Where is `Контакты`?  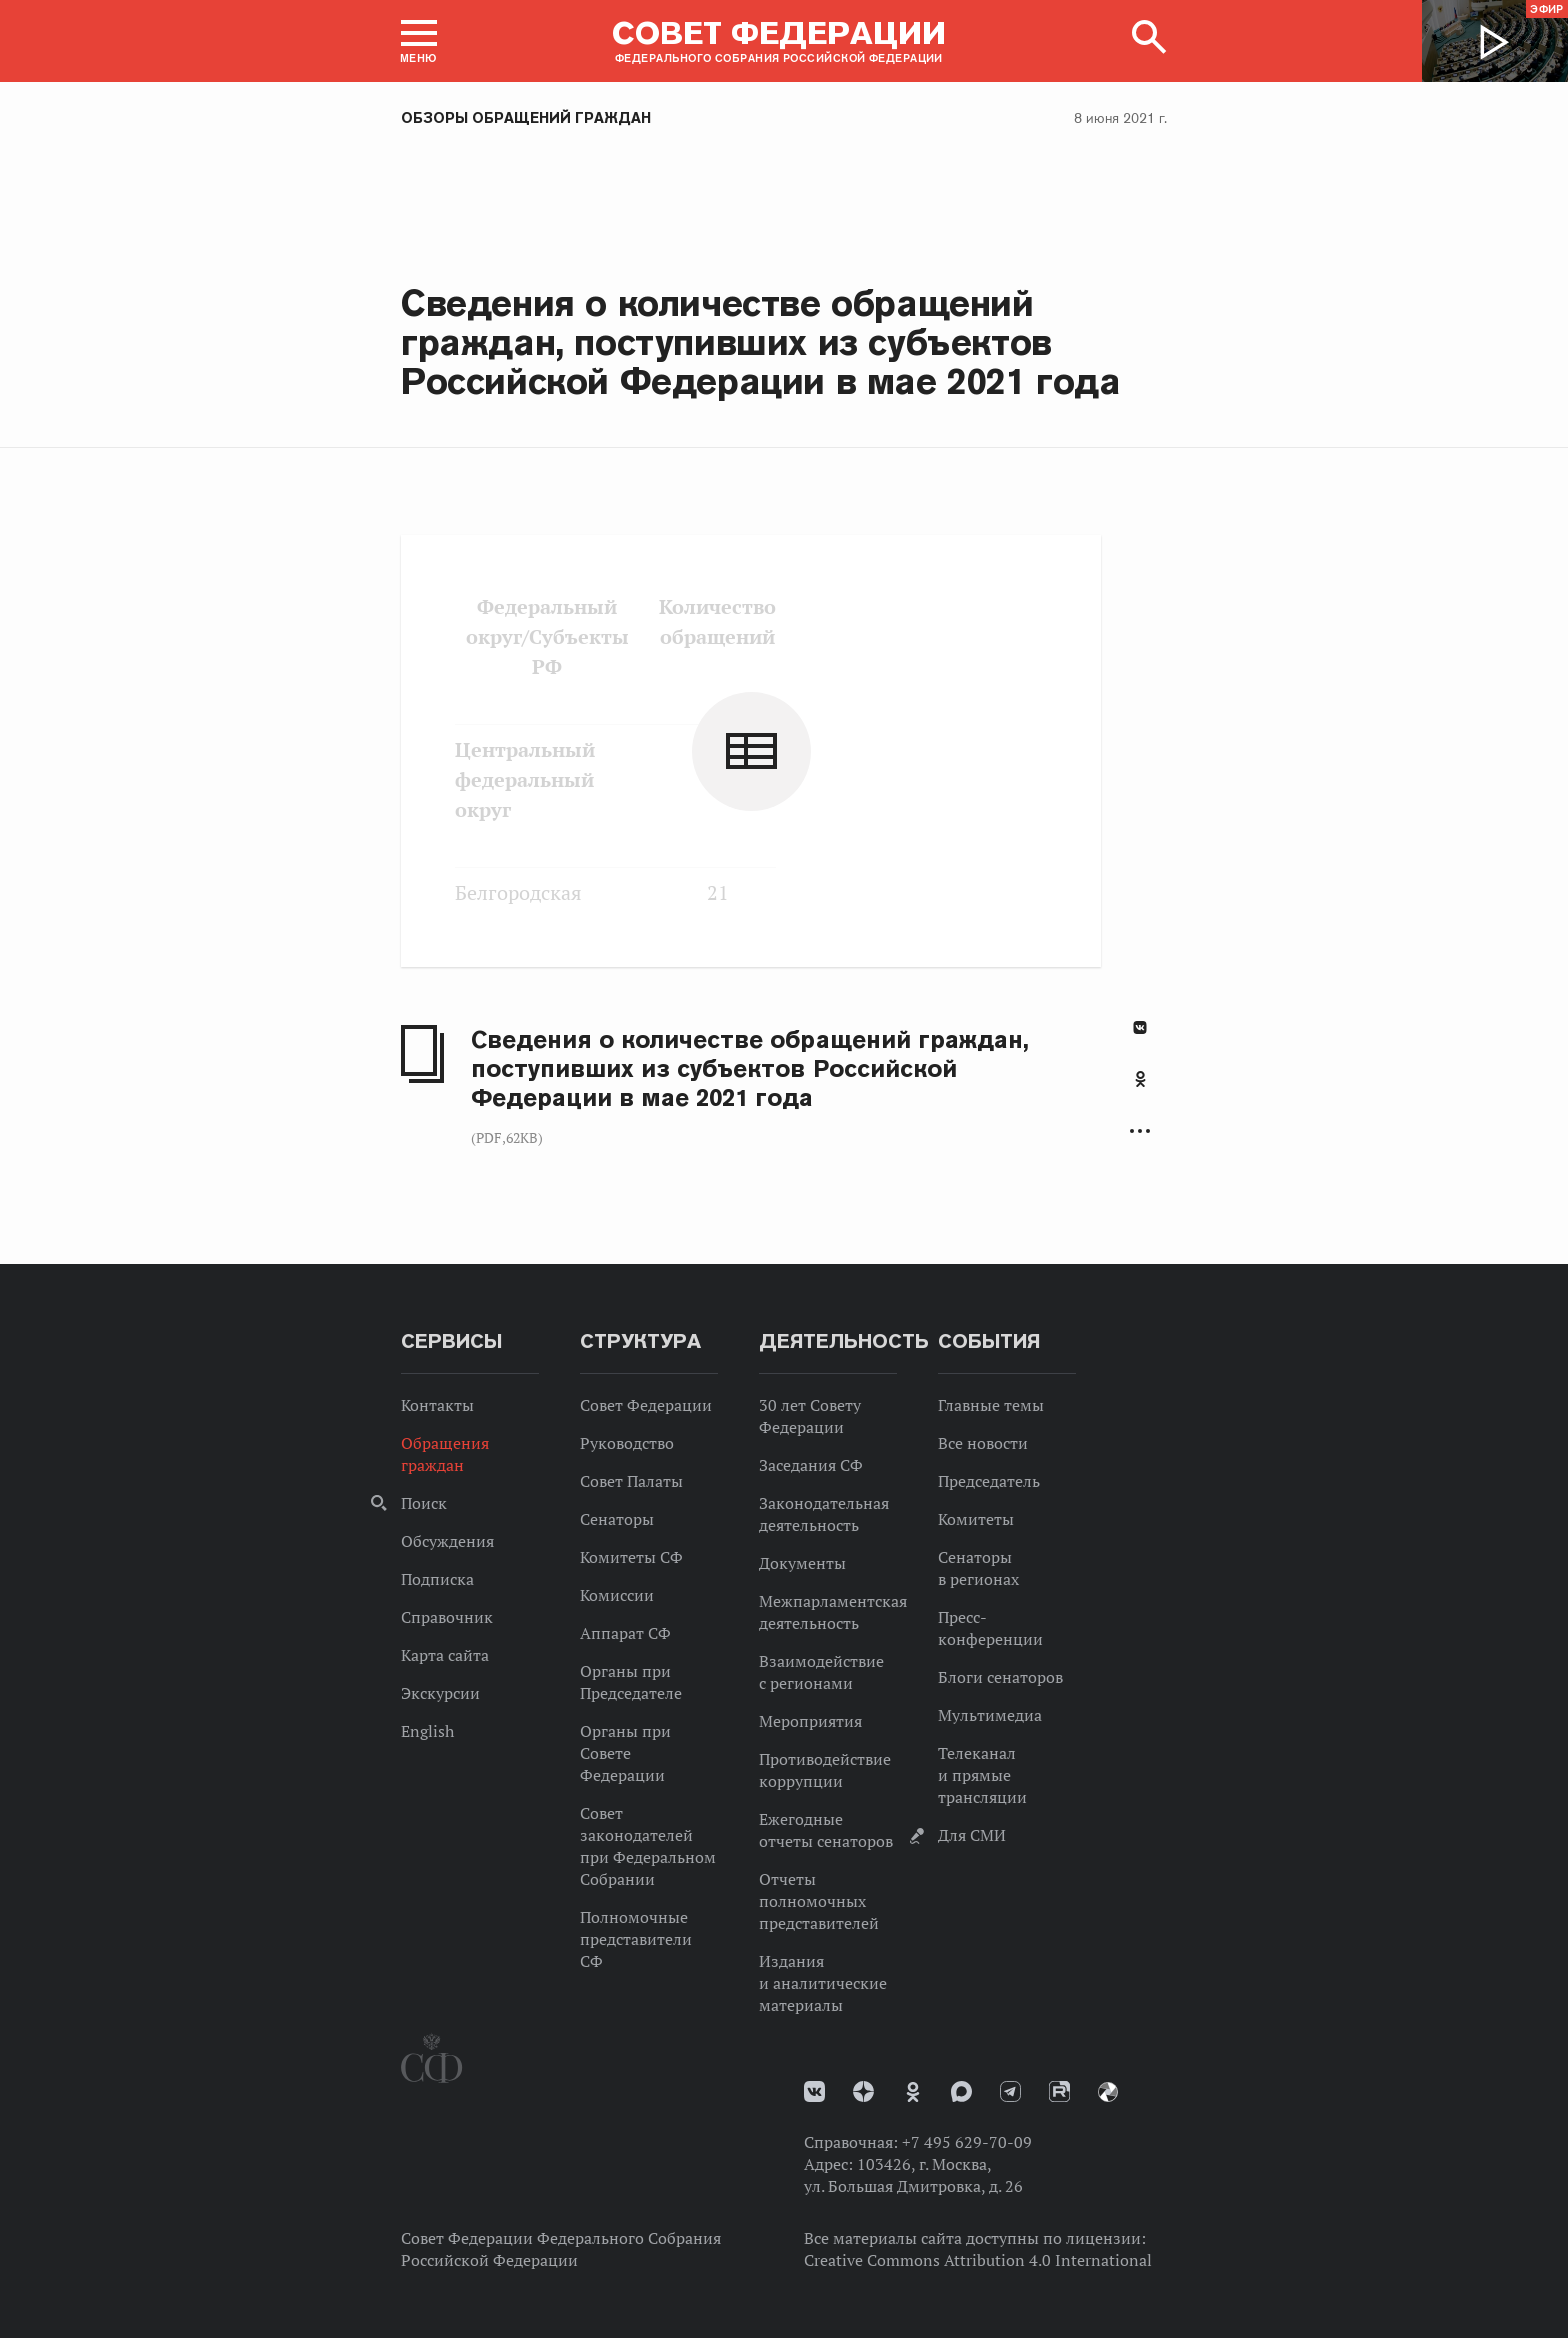
Контакты is located at coordinates (437, 1405).